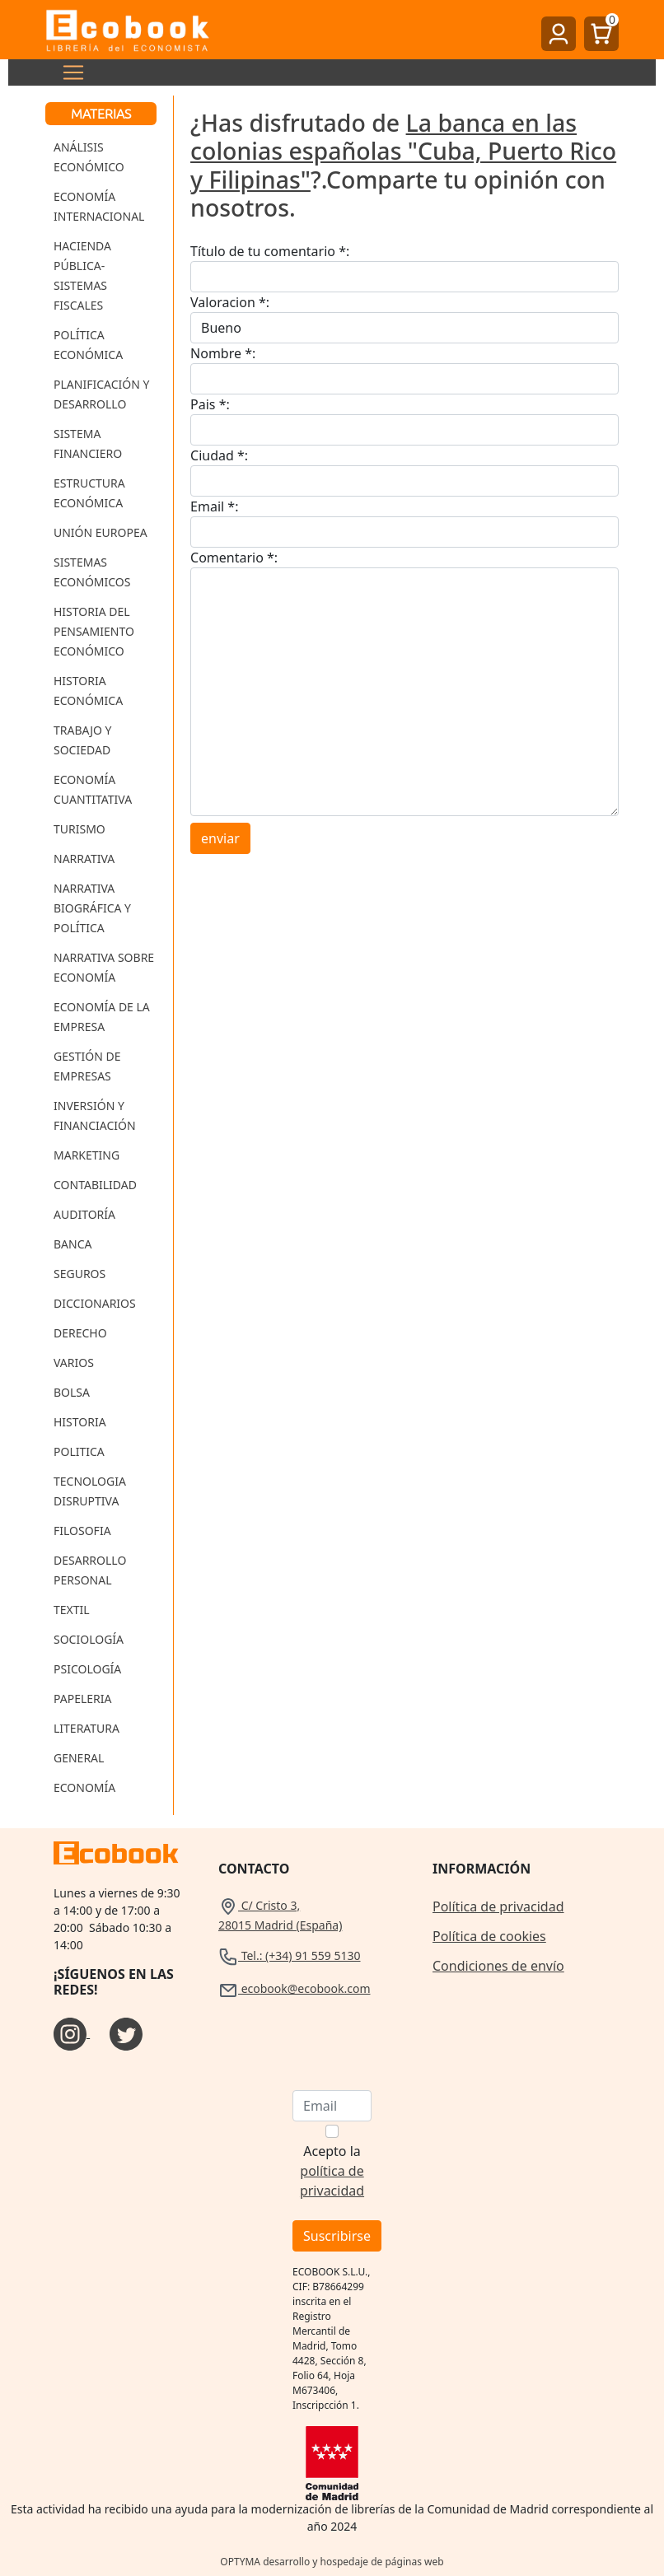  Describe the element at coordinates (289, 1955) in the screenshot. I see `Tel.: (+34) 91 559 5130` at that location.